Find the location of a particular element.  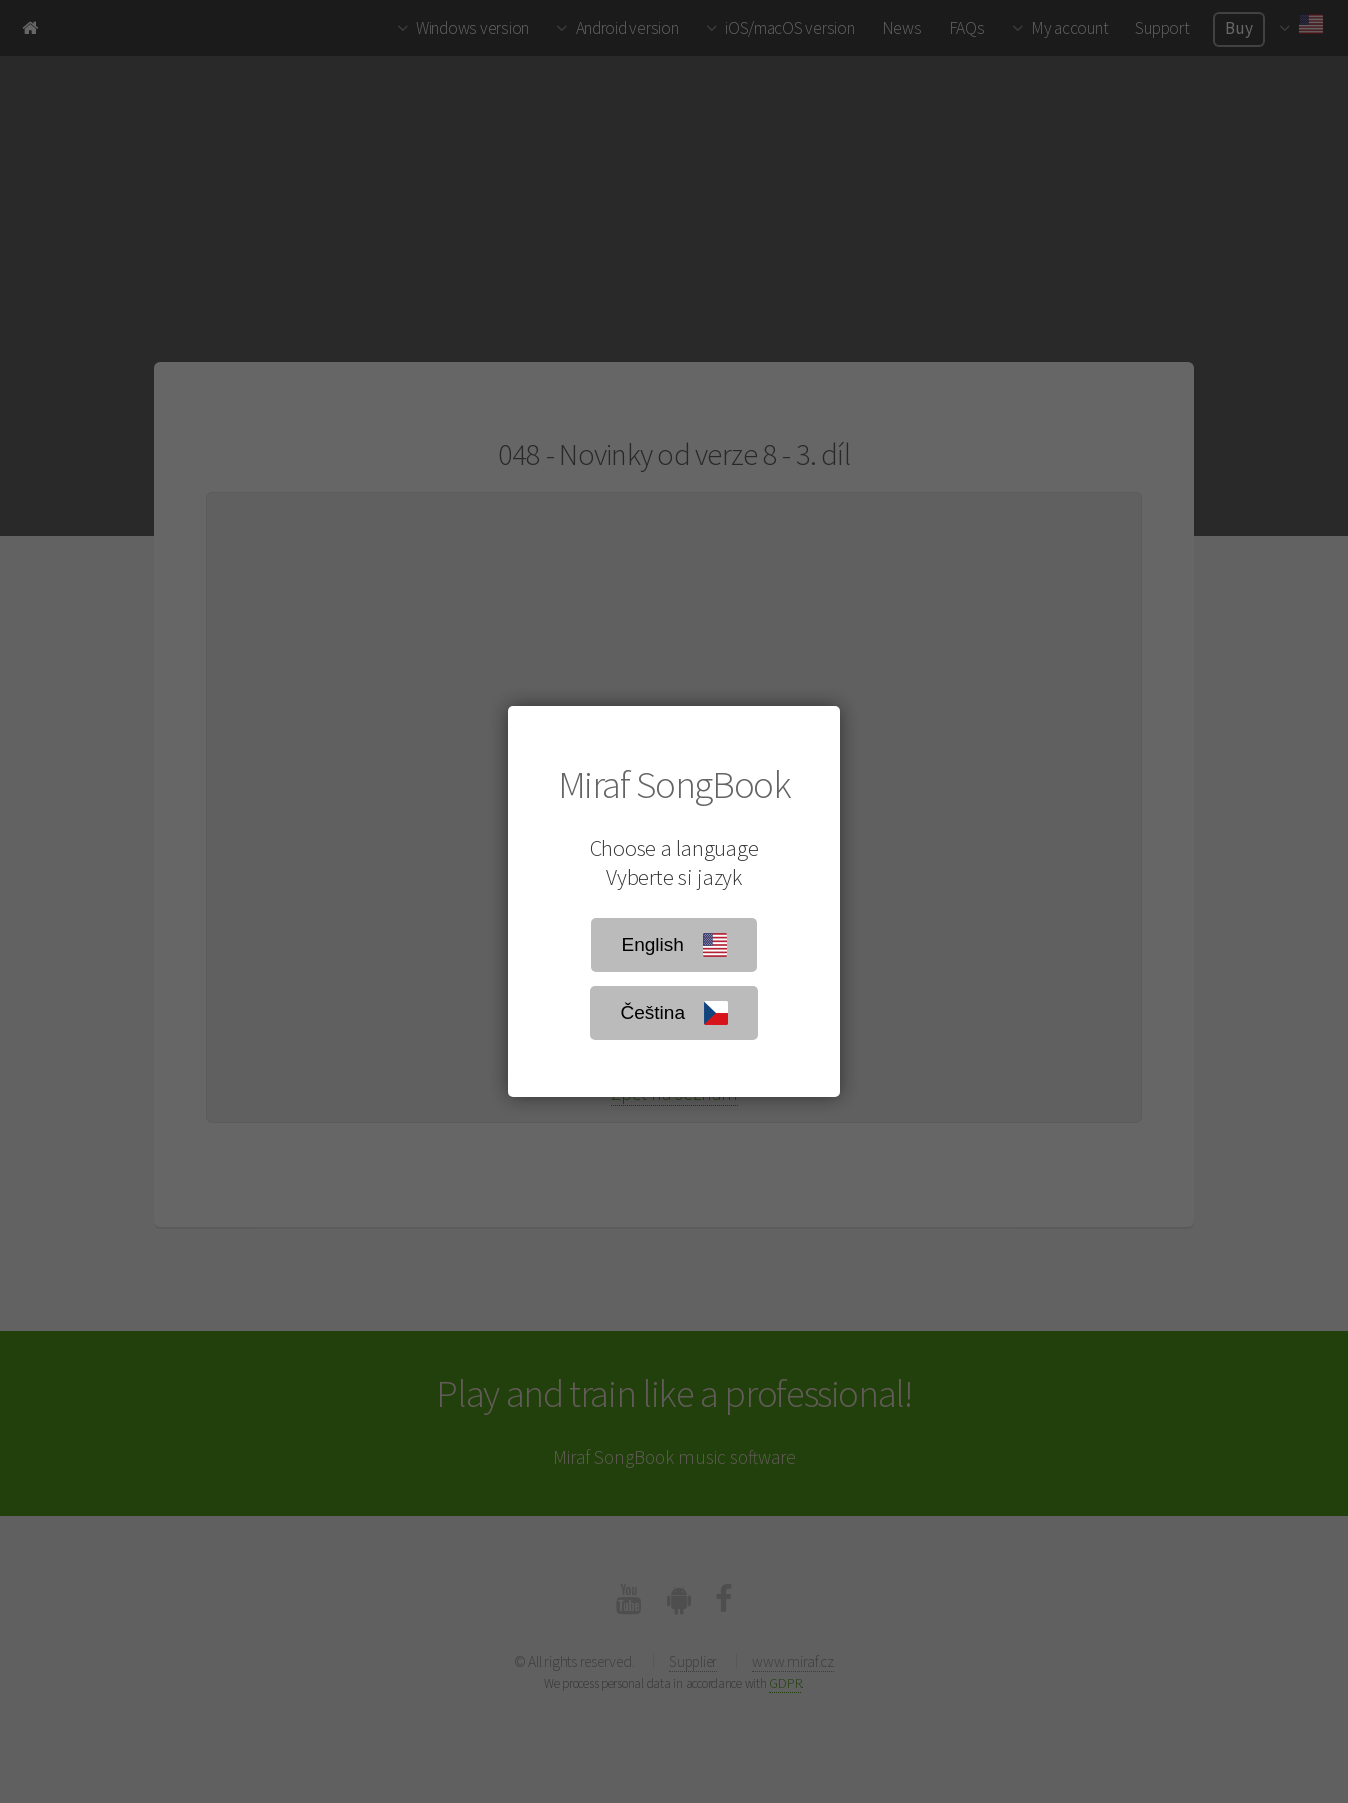

Čeština is located at coordinates (673, 1013).